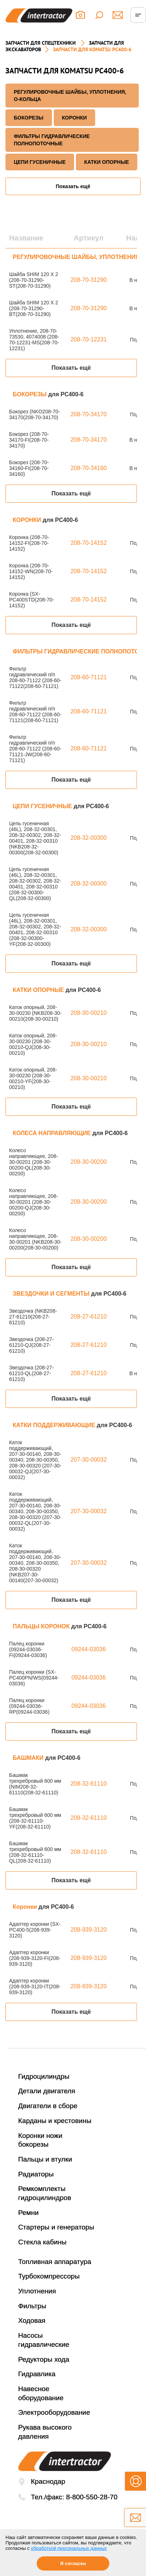 Image resolution: width=146 pixels, height=2576 pixels. I want to click on 208-30-00200, so click(88, 1162).